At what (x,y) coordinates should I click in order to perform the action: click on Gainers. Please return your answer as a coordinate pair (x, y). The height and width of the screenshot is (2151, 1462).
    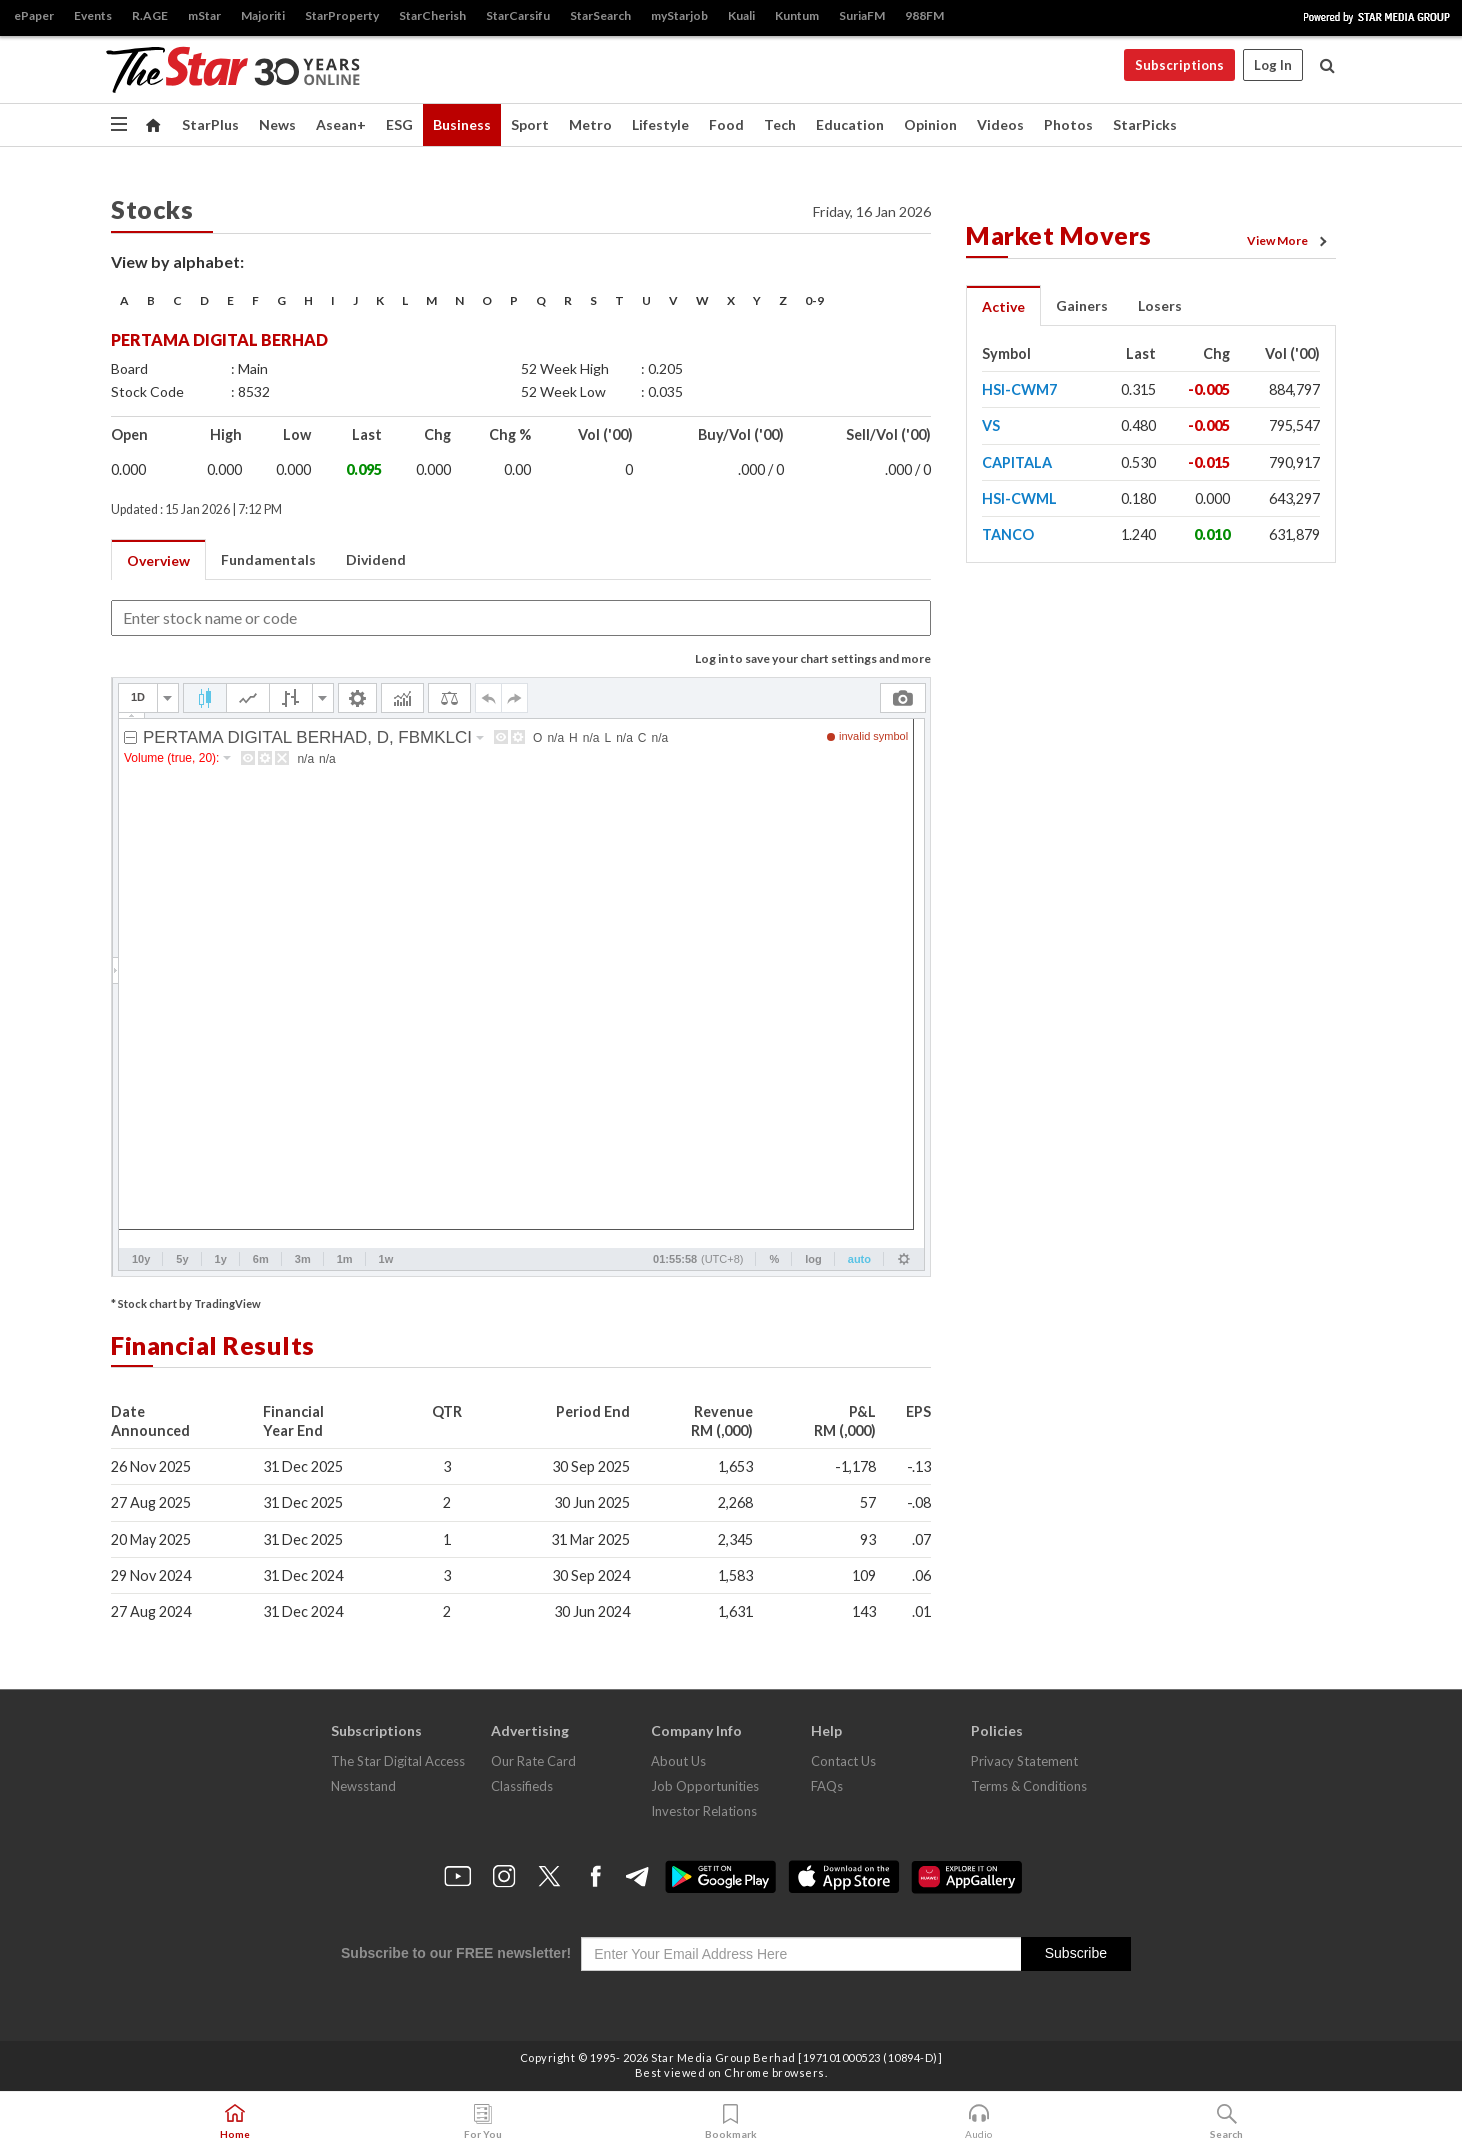
    Looking at the image, I should click on (1082, 305).